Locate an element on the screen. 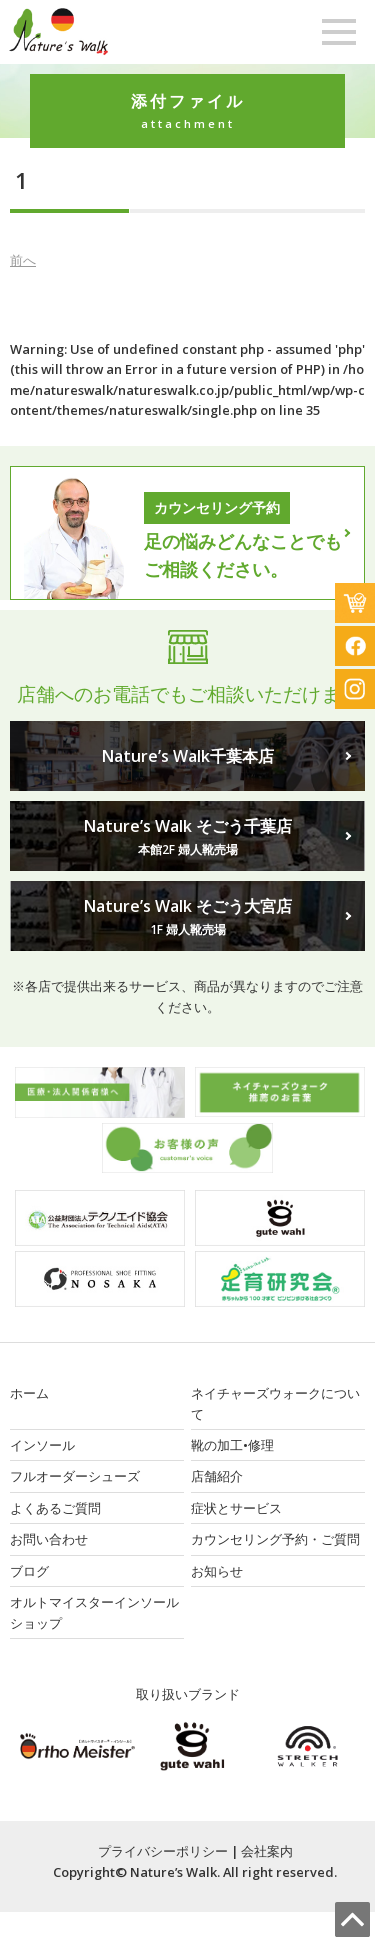 The image size is (375, 1942). Nature’s Walk千葉本店 is located at coordinates (188, 756).